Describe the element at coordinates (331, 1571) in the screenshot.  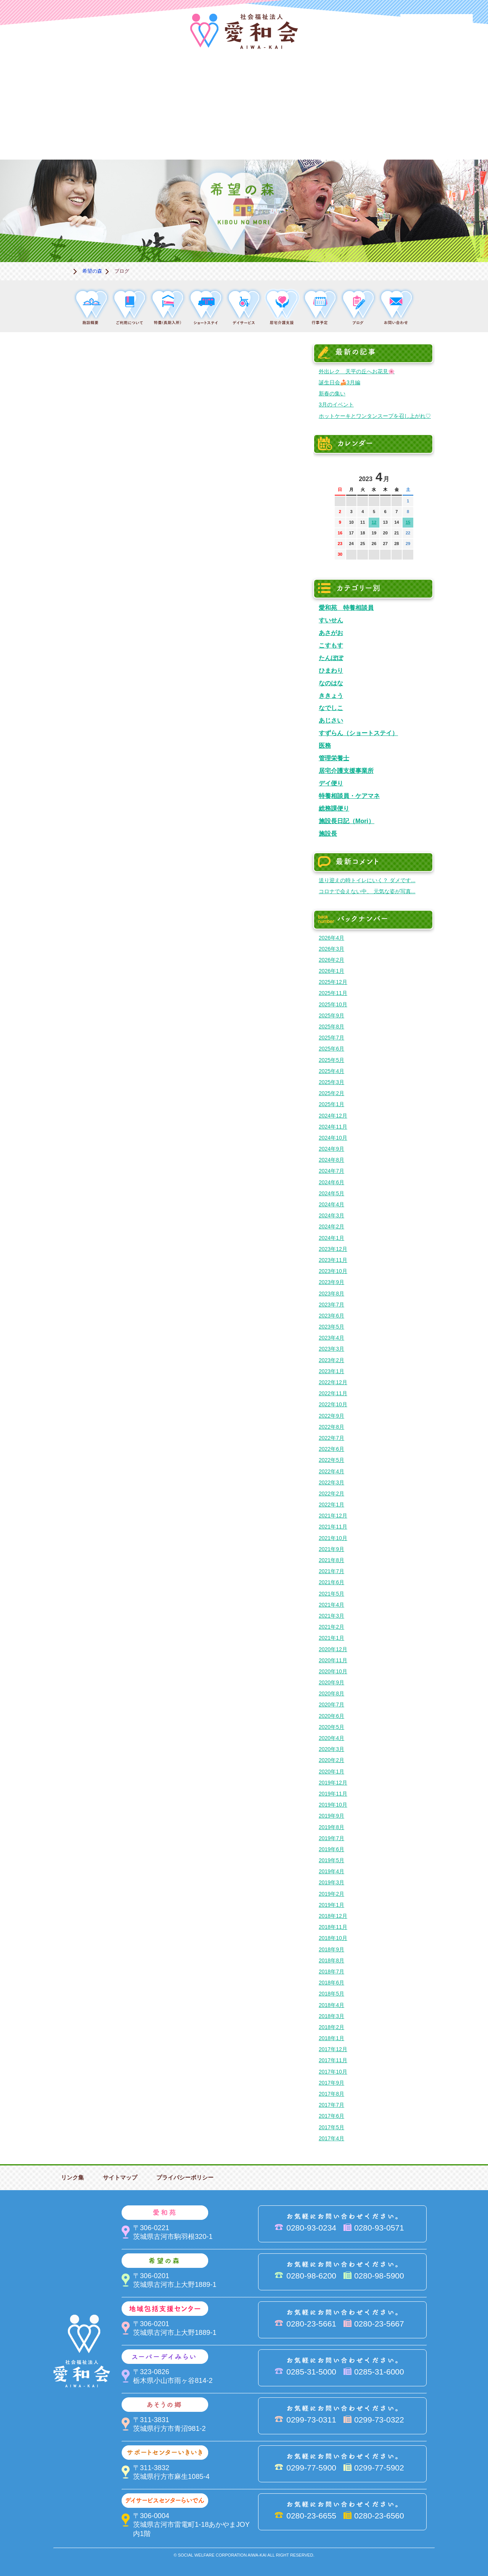
I see `2021年7月` at that location.